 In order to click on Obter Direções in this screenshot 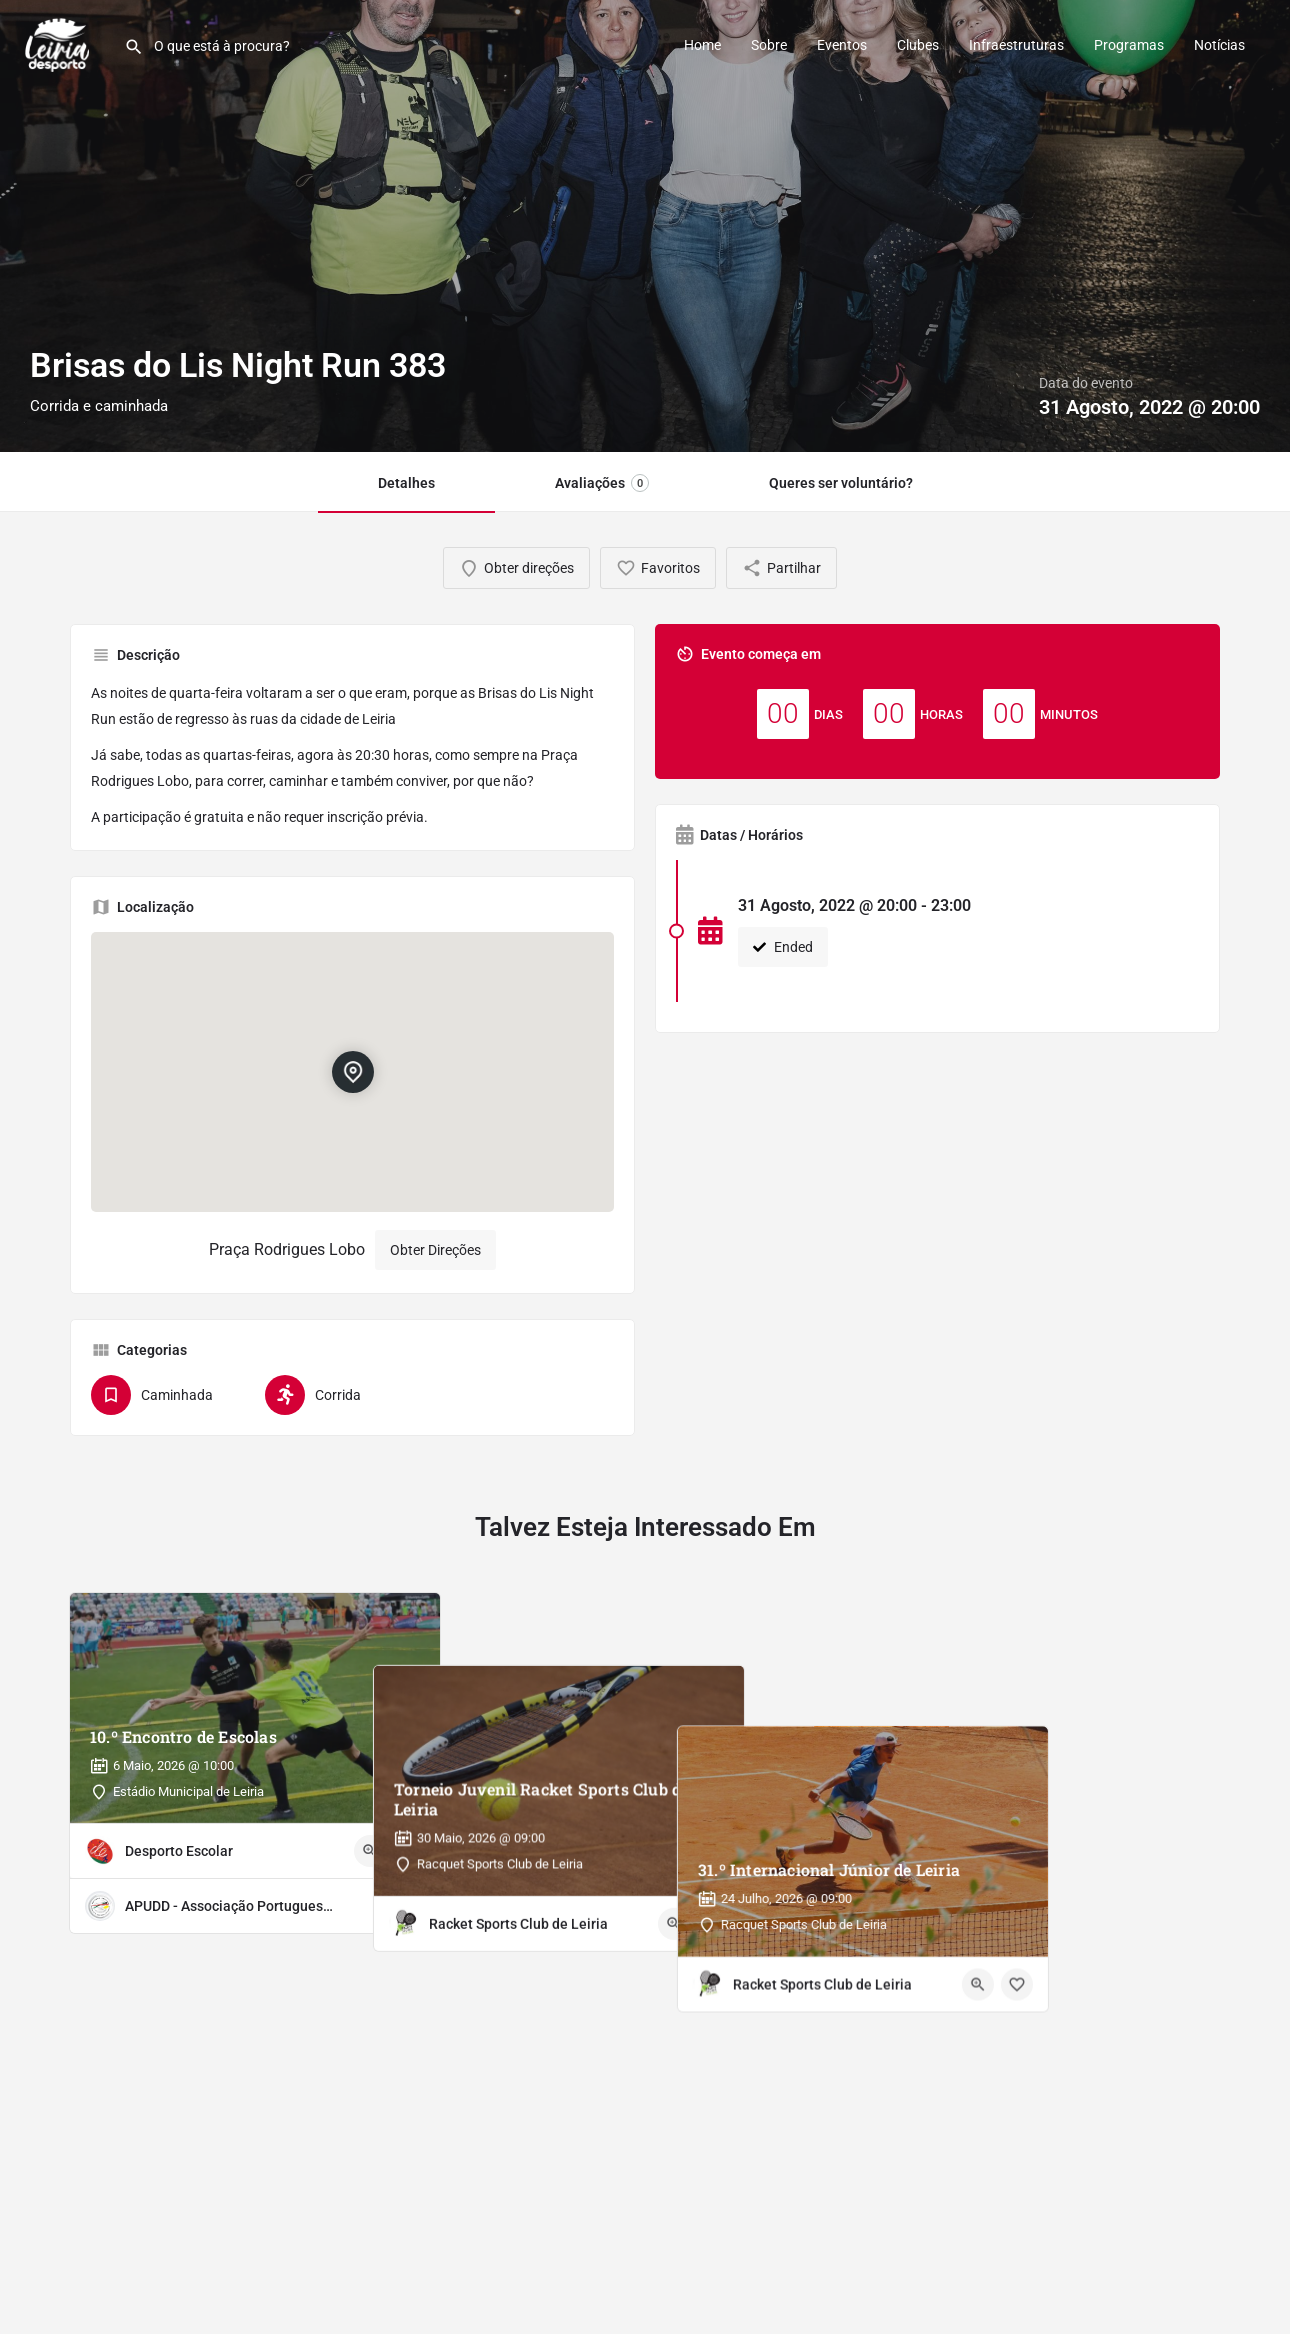, I will do `click(435, 1250)`.